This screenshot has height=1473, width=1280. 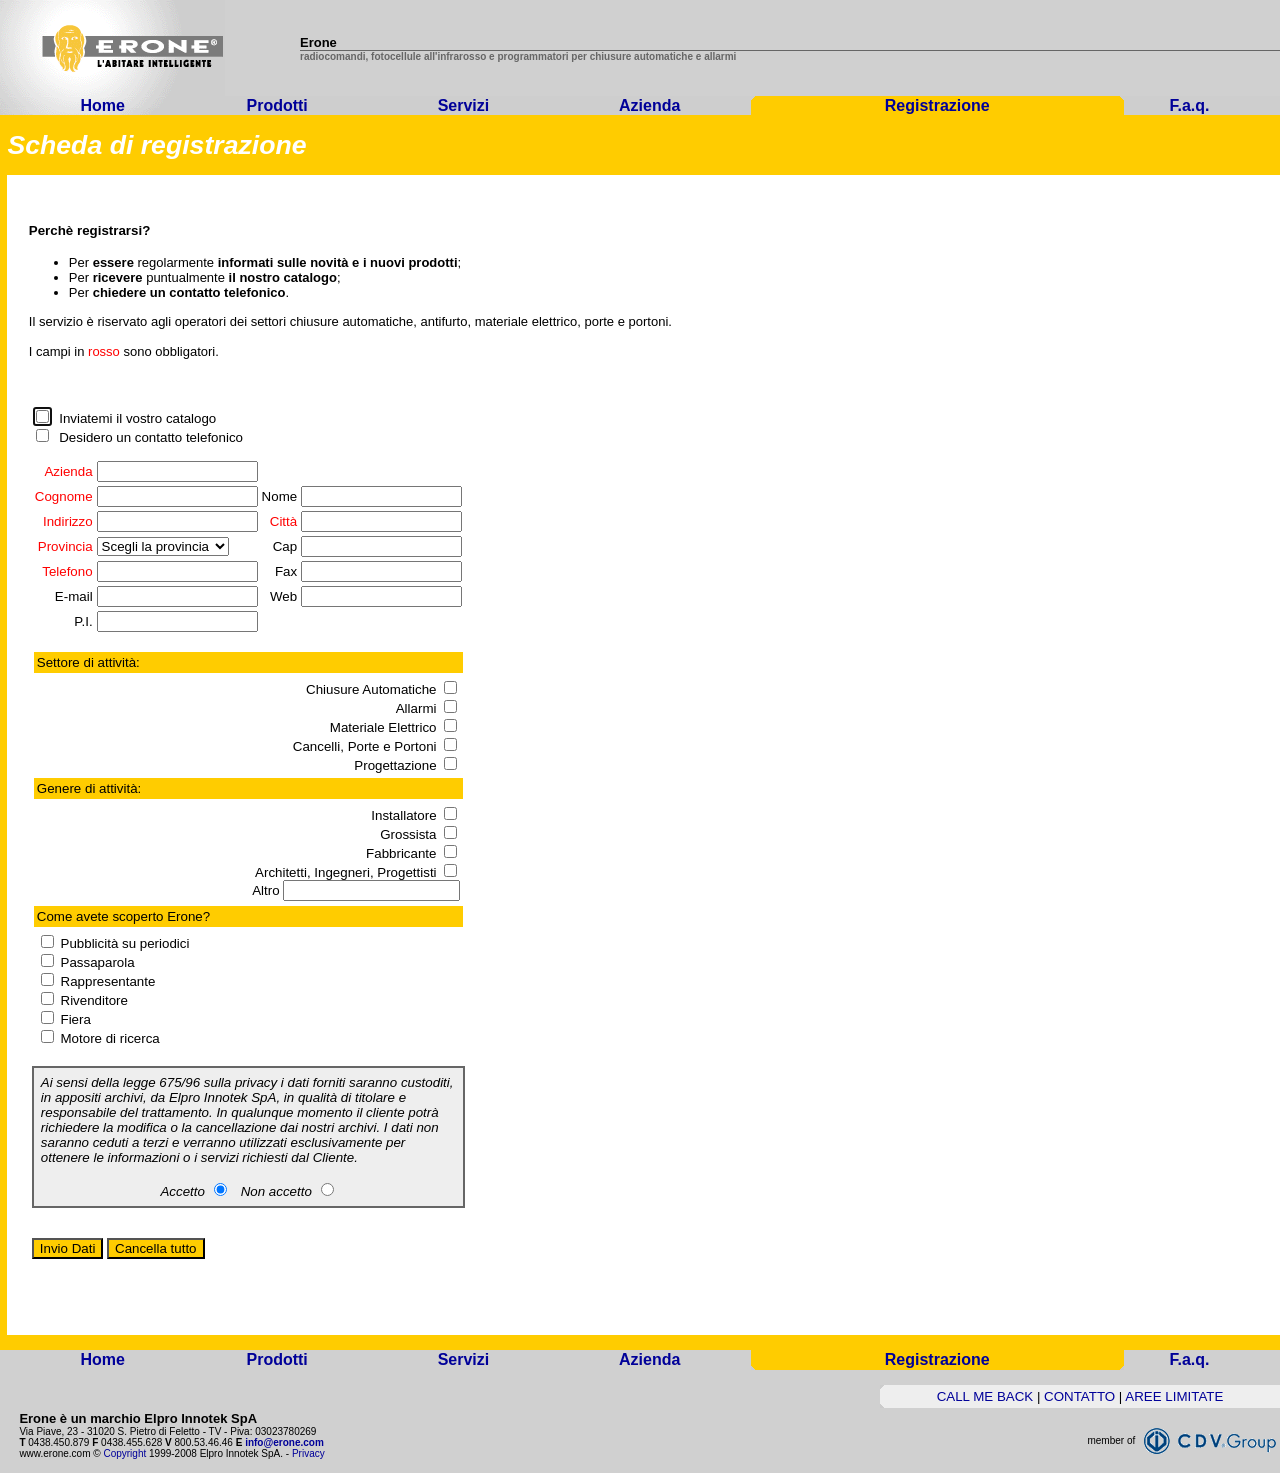 What do you see at coordinates (464, 105) in the screenshot?
I see `Servizi` at bounding box center [464, 105].